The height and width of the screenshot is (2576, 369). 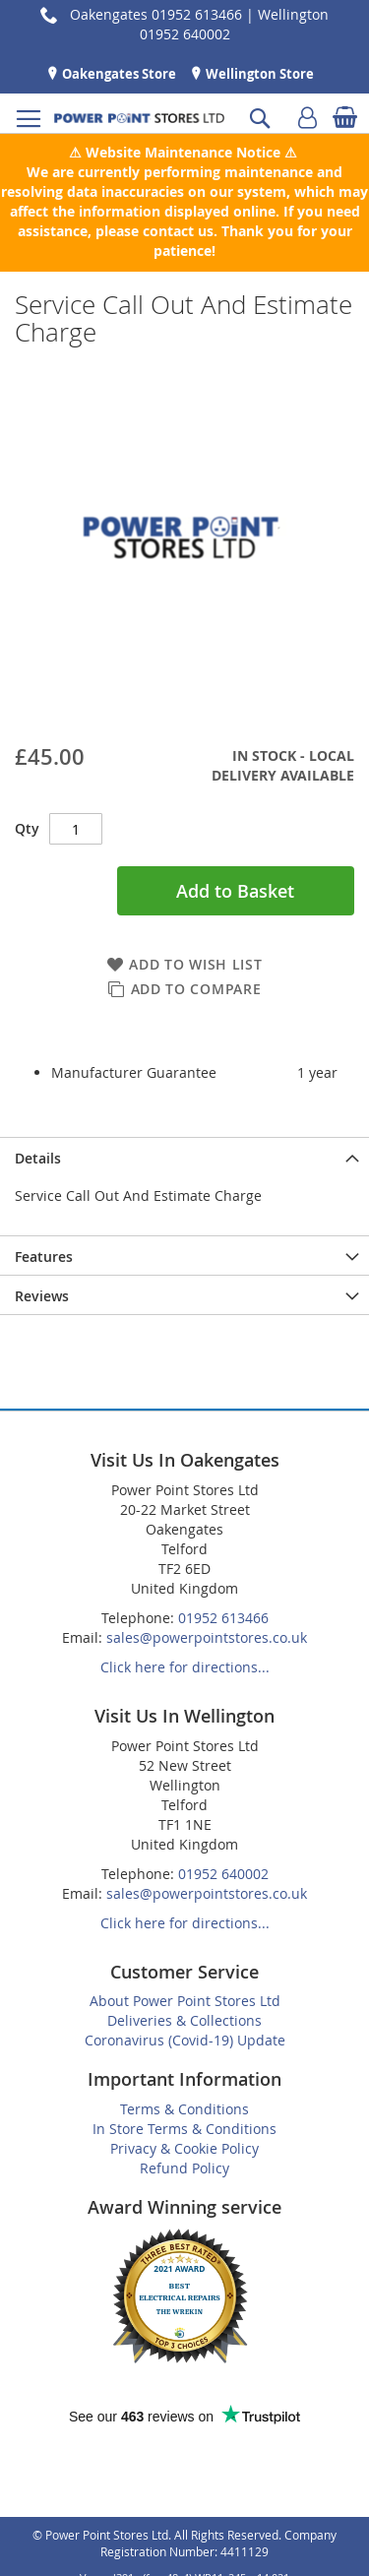 I want to click on [presentation], so click(x=184, y=1156).